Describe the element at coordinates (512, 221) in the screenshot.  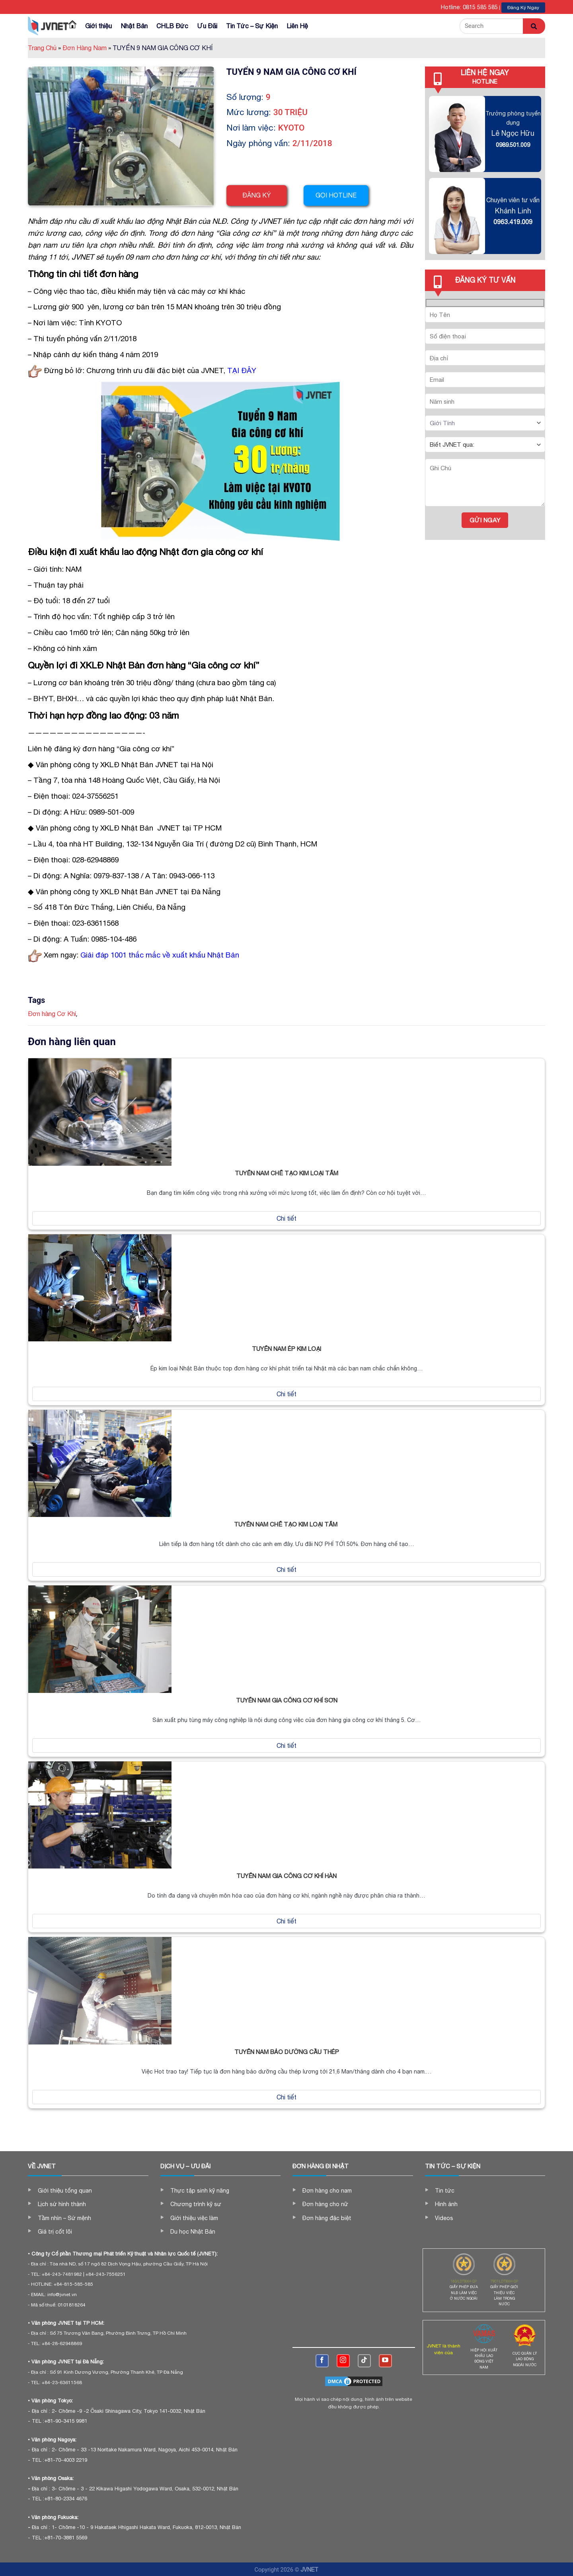
I see `0963.419.009` at that location.